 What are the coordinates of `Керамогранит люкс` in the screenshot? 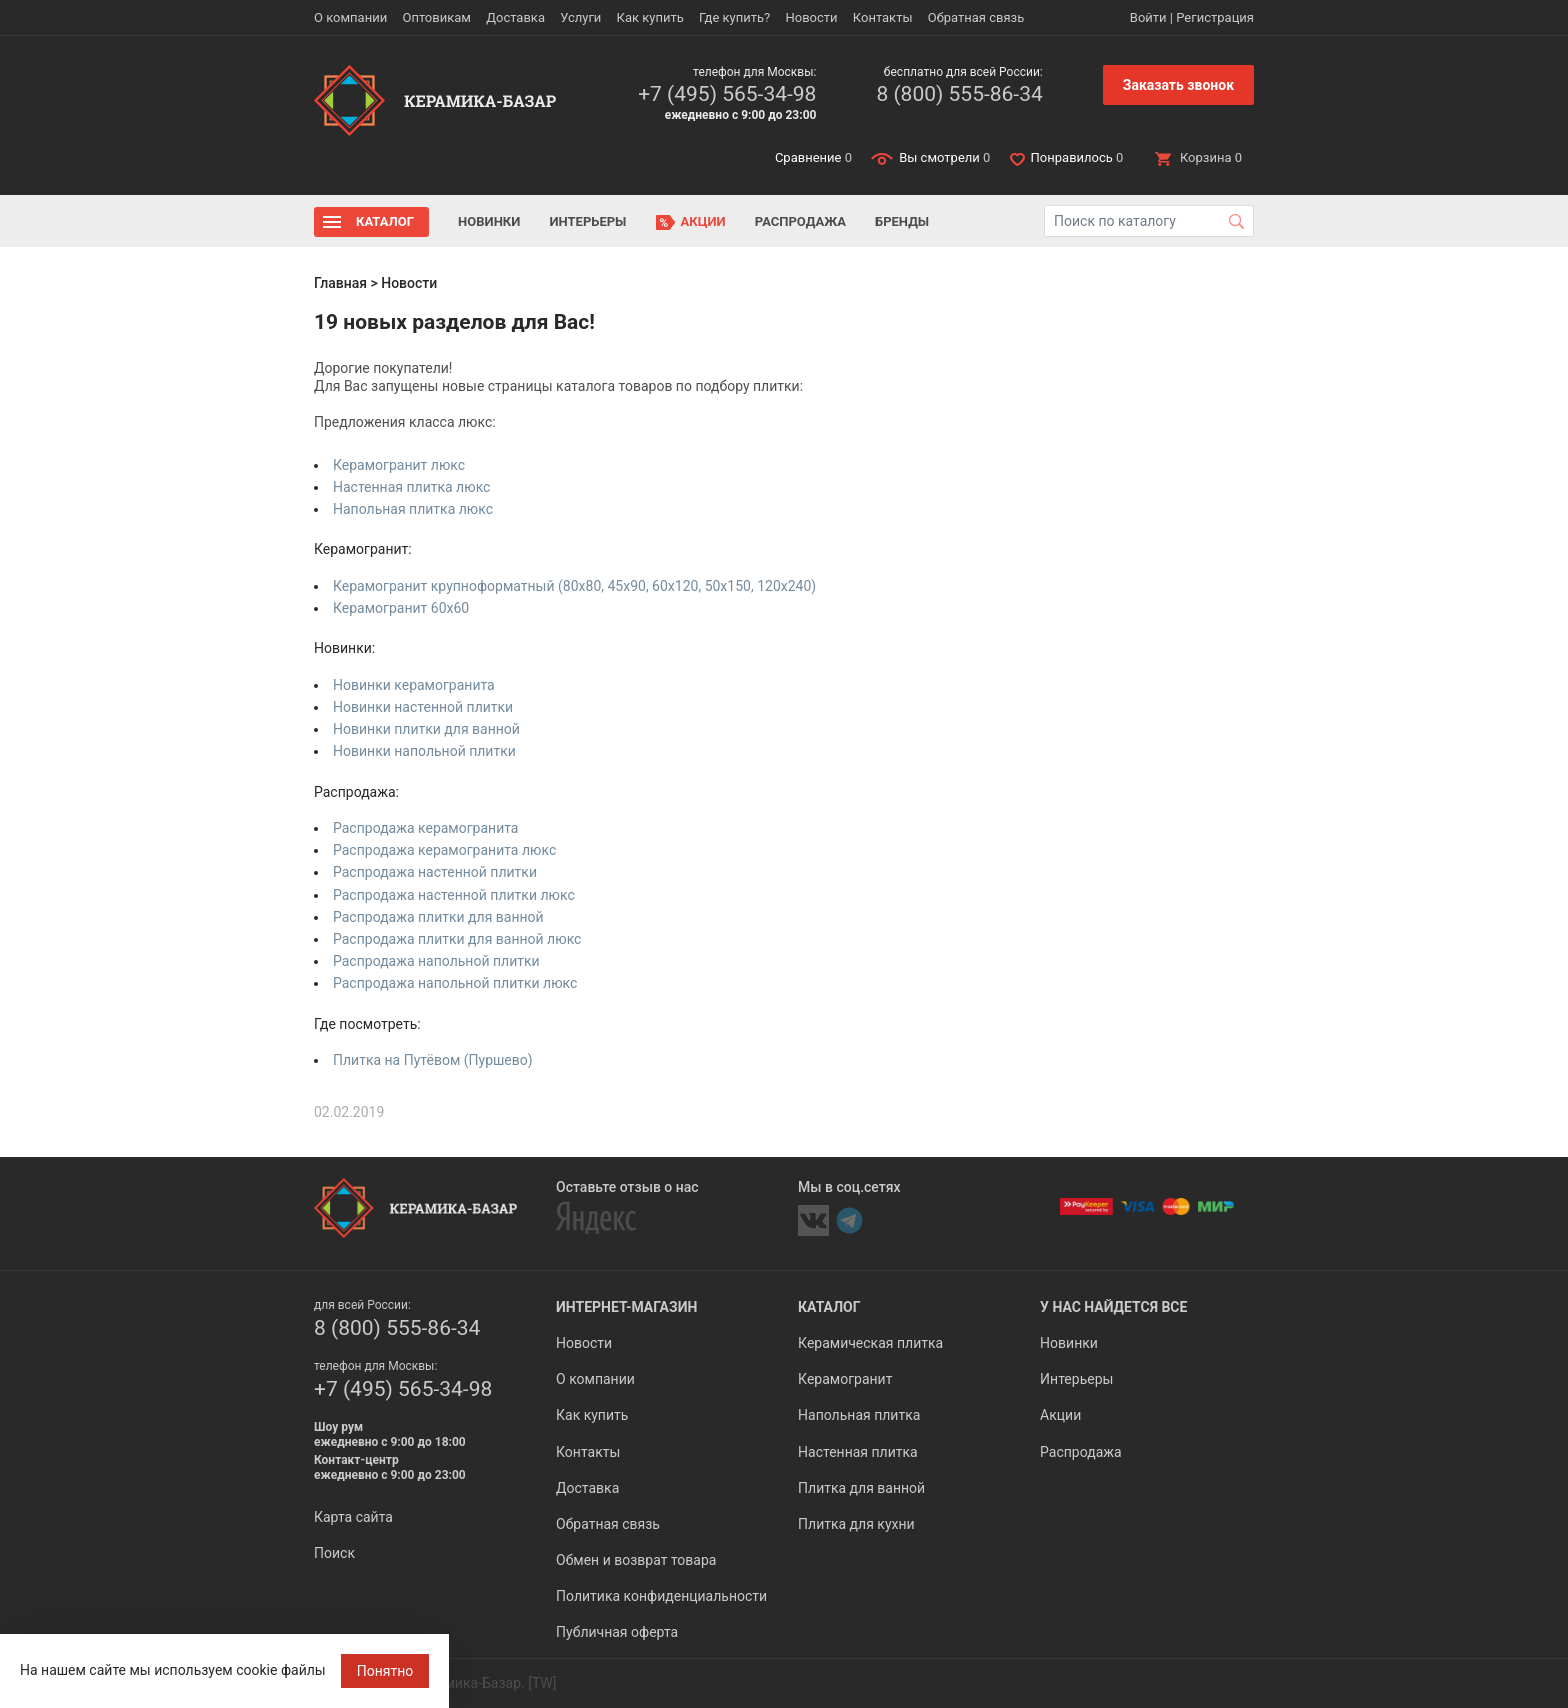 It's located at (399, 465).